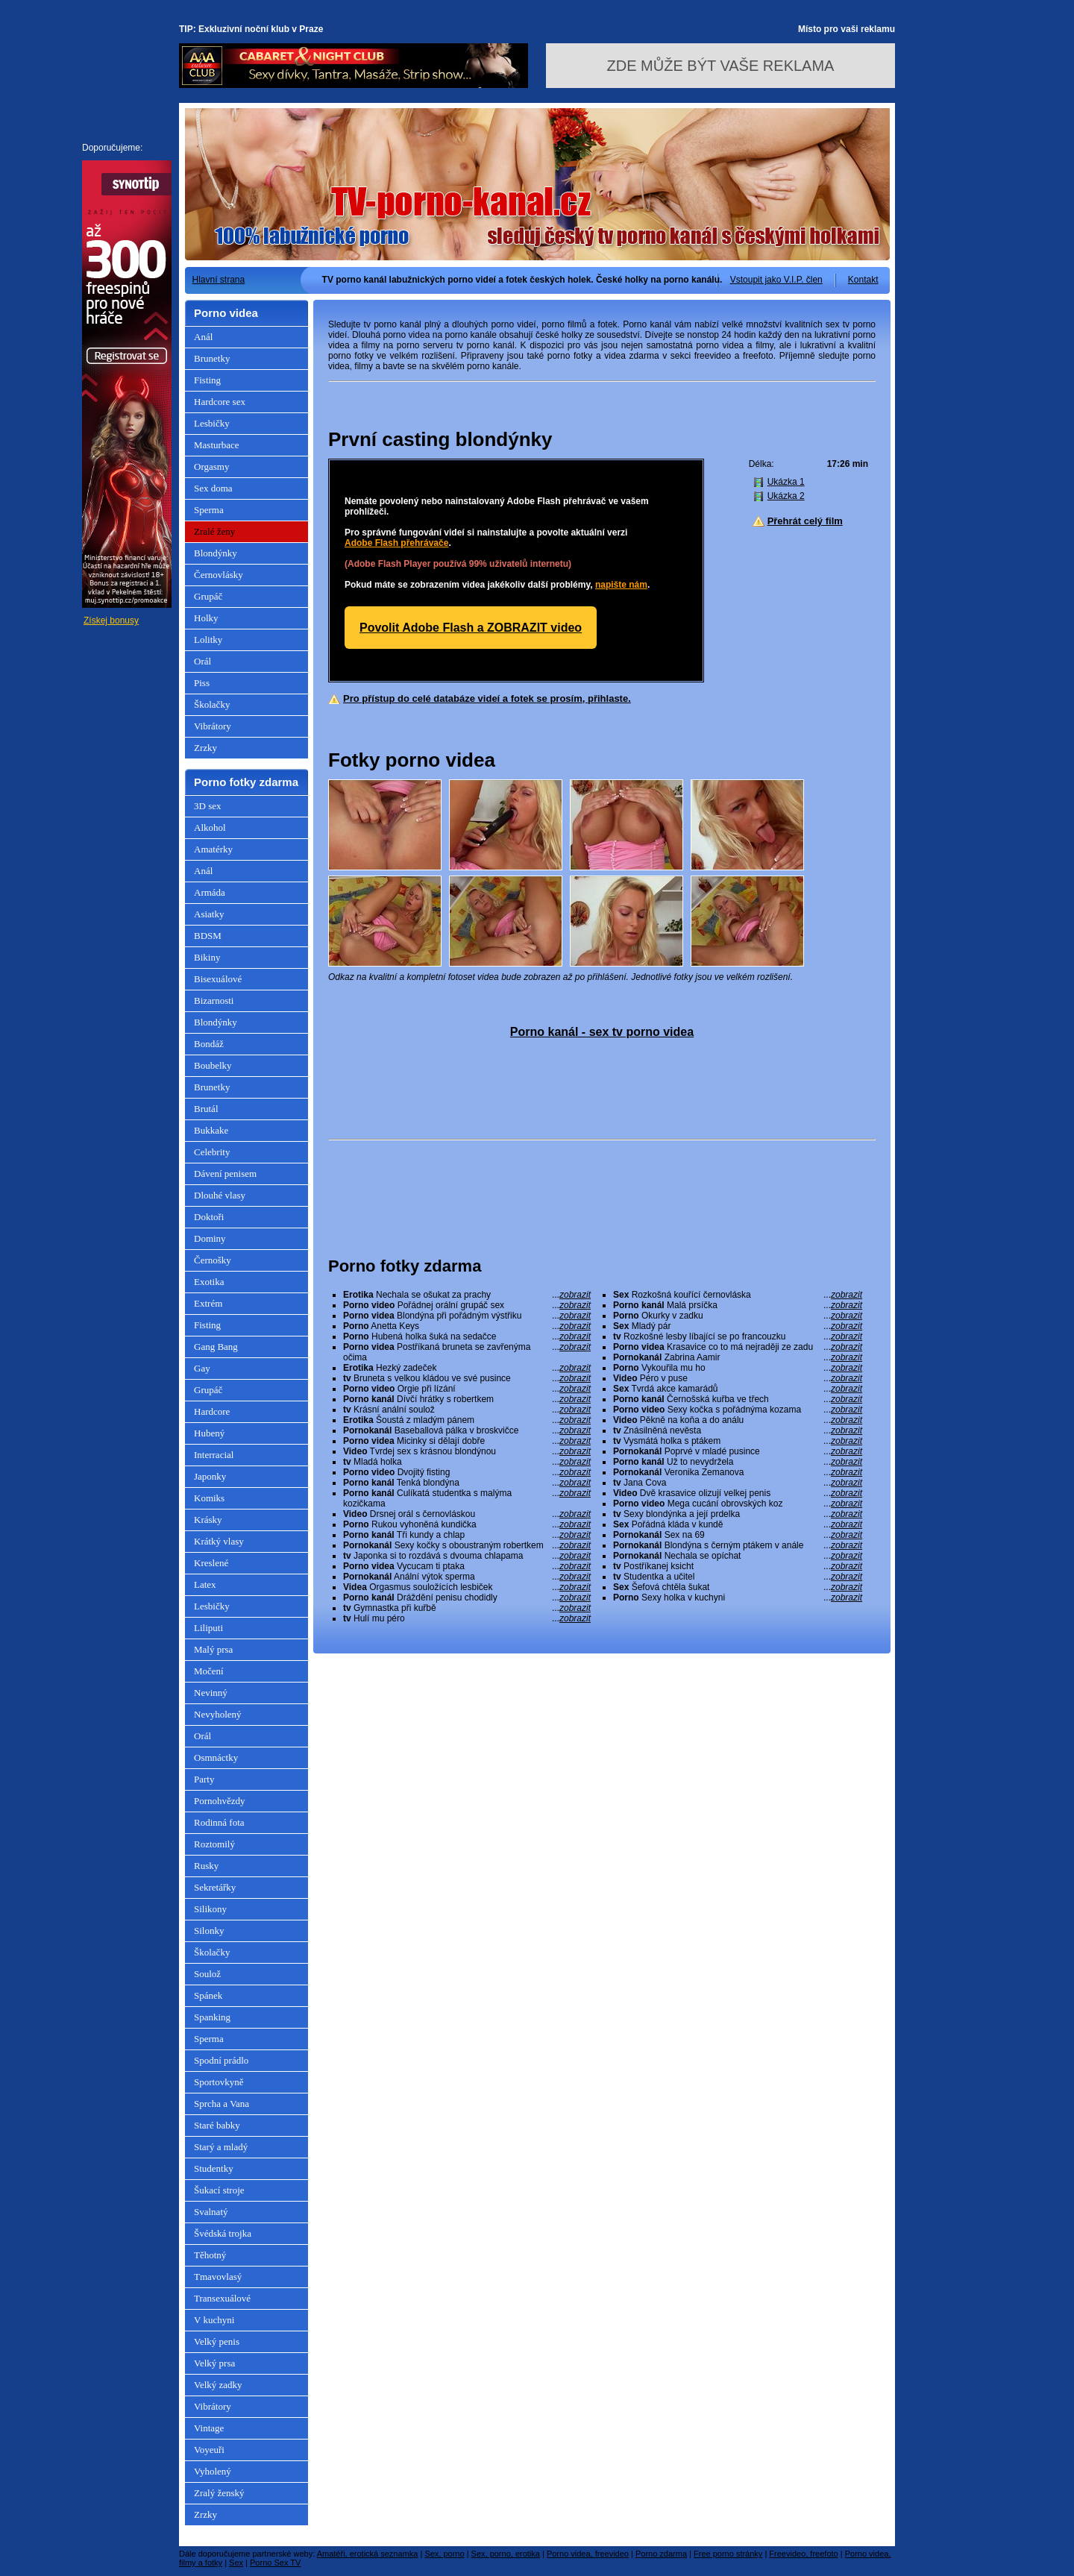 Image resolution: width=1074 pixels, height=2576 pixels. Describe the element at coordinates (661, 2553) in the screenshot. I see `Porno zdarma` at that location.